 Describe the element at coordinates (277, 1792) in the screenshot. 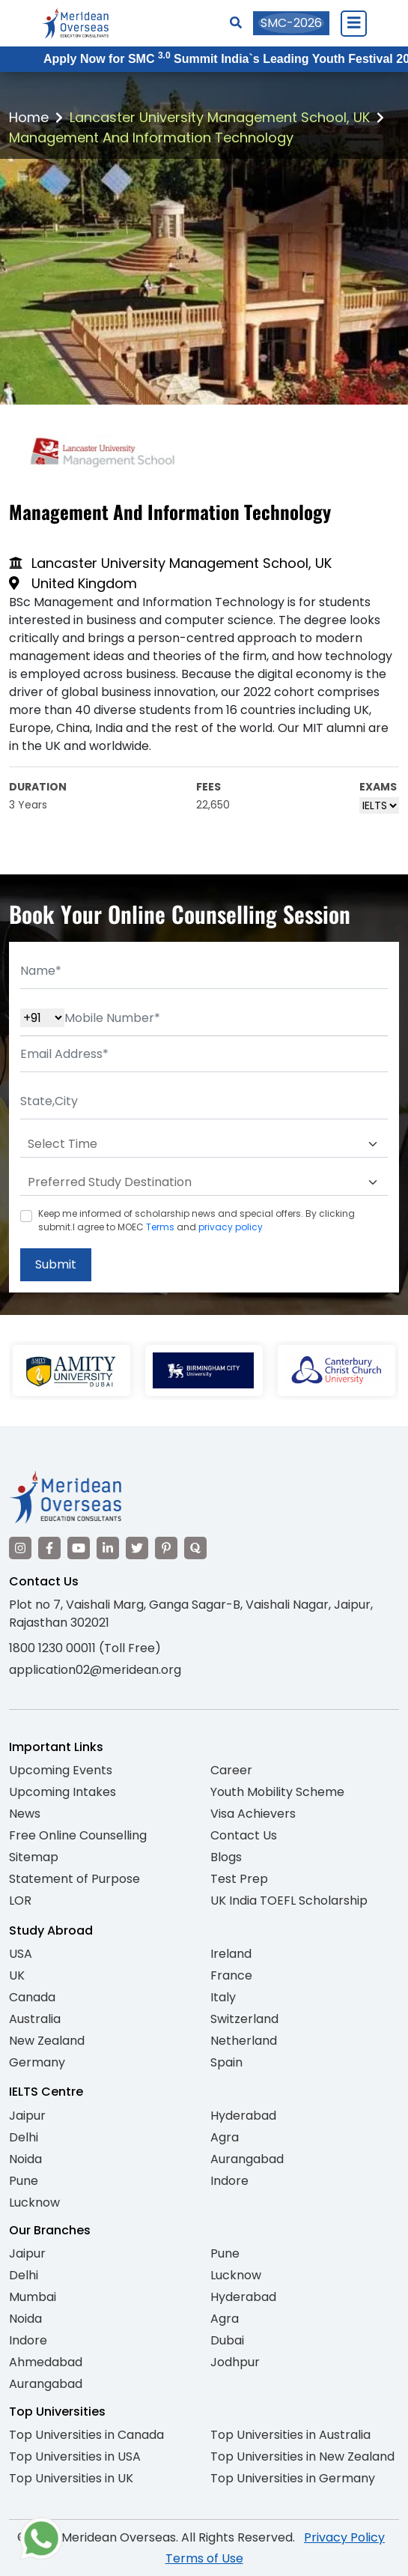

I see `Youth Mobility Scheme` at that location.